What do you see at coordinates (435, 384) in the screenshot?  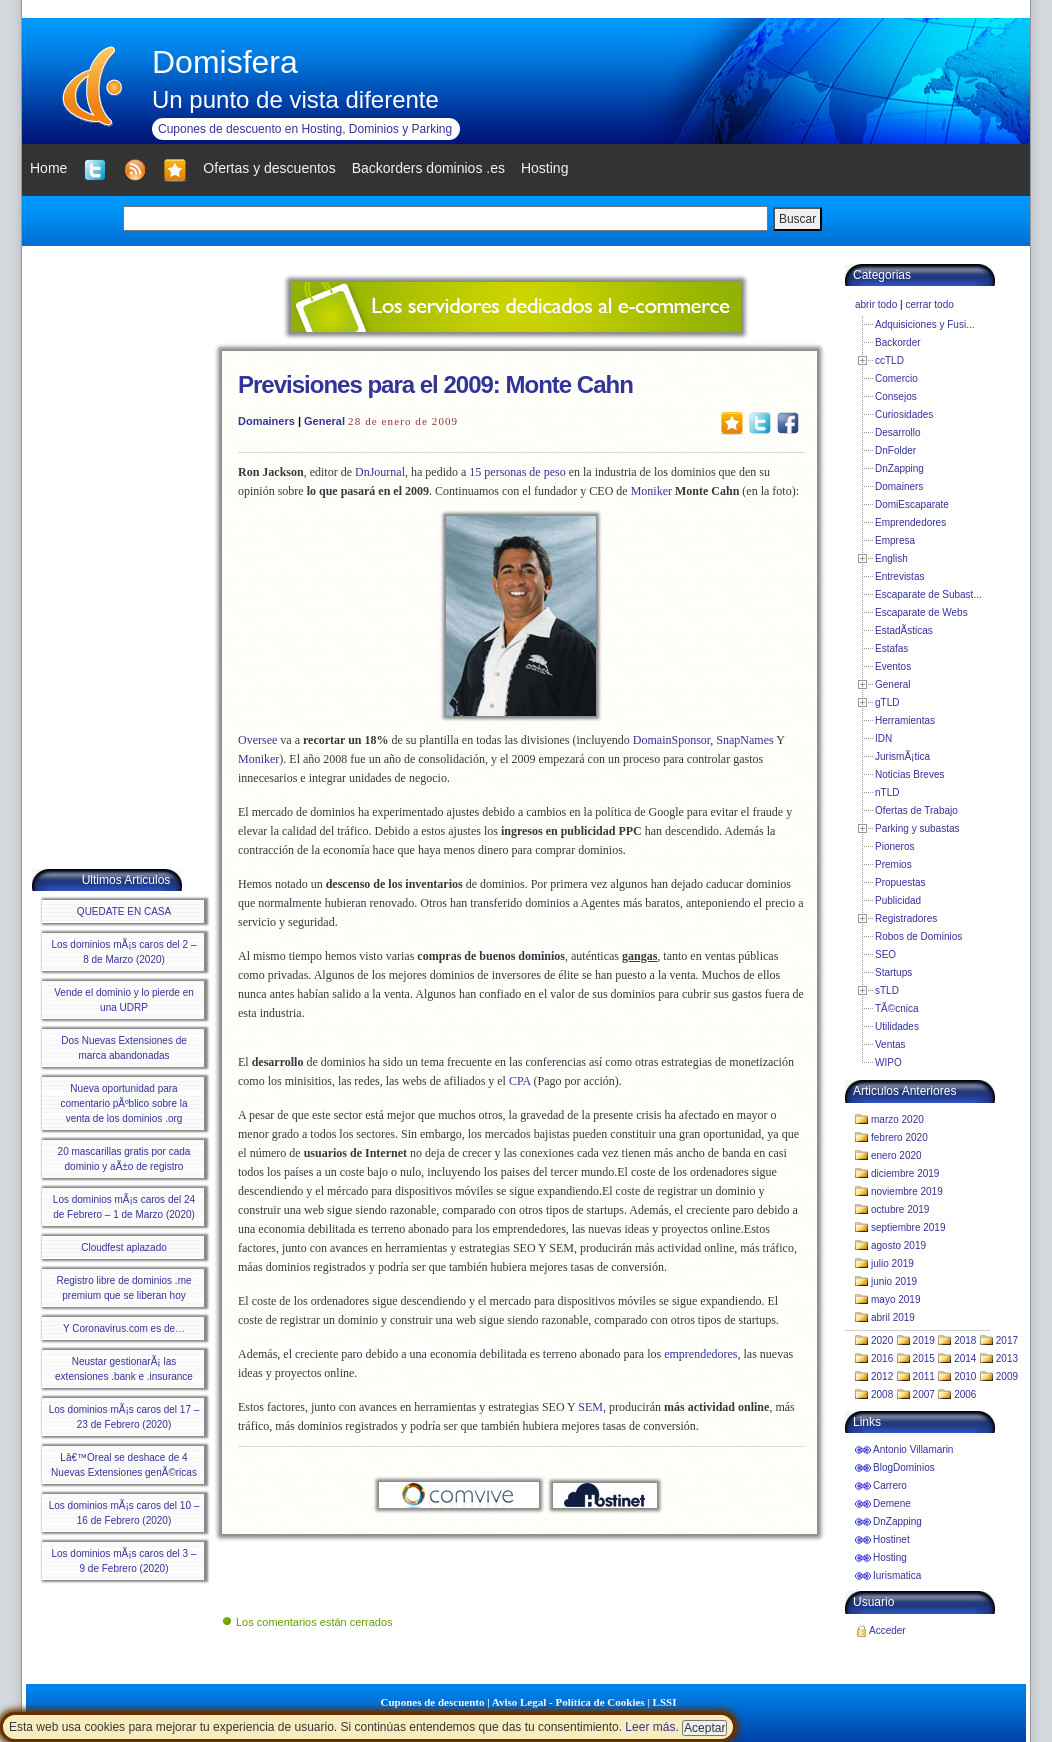 I see `Previsiones para el 2009: Monte Cahn` at bounding box center [435, 384].